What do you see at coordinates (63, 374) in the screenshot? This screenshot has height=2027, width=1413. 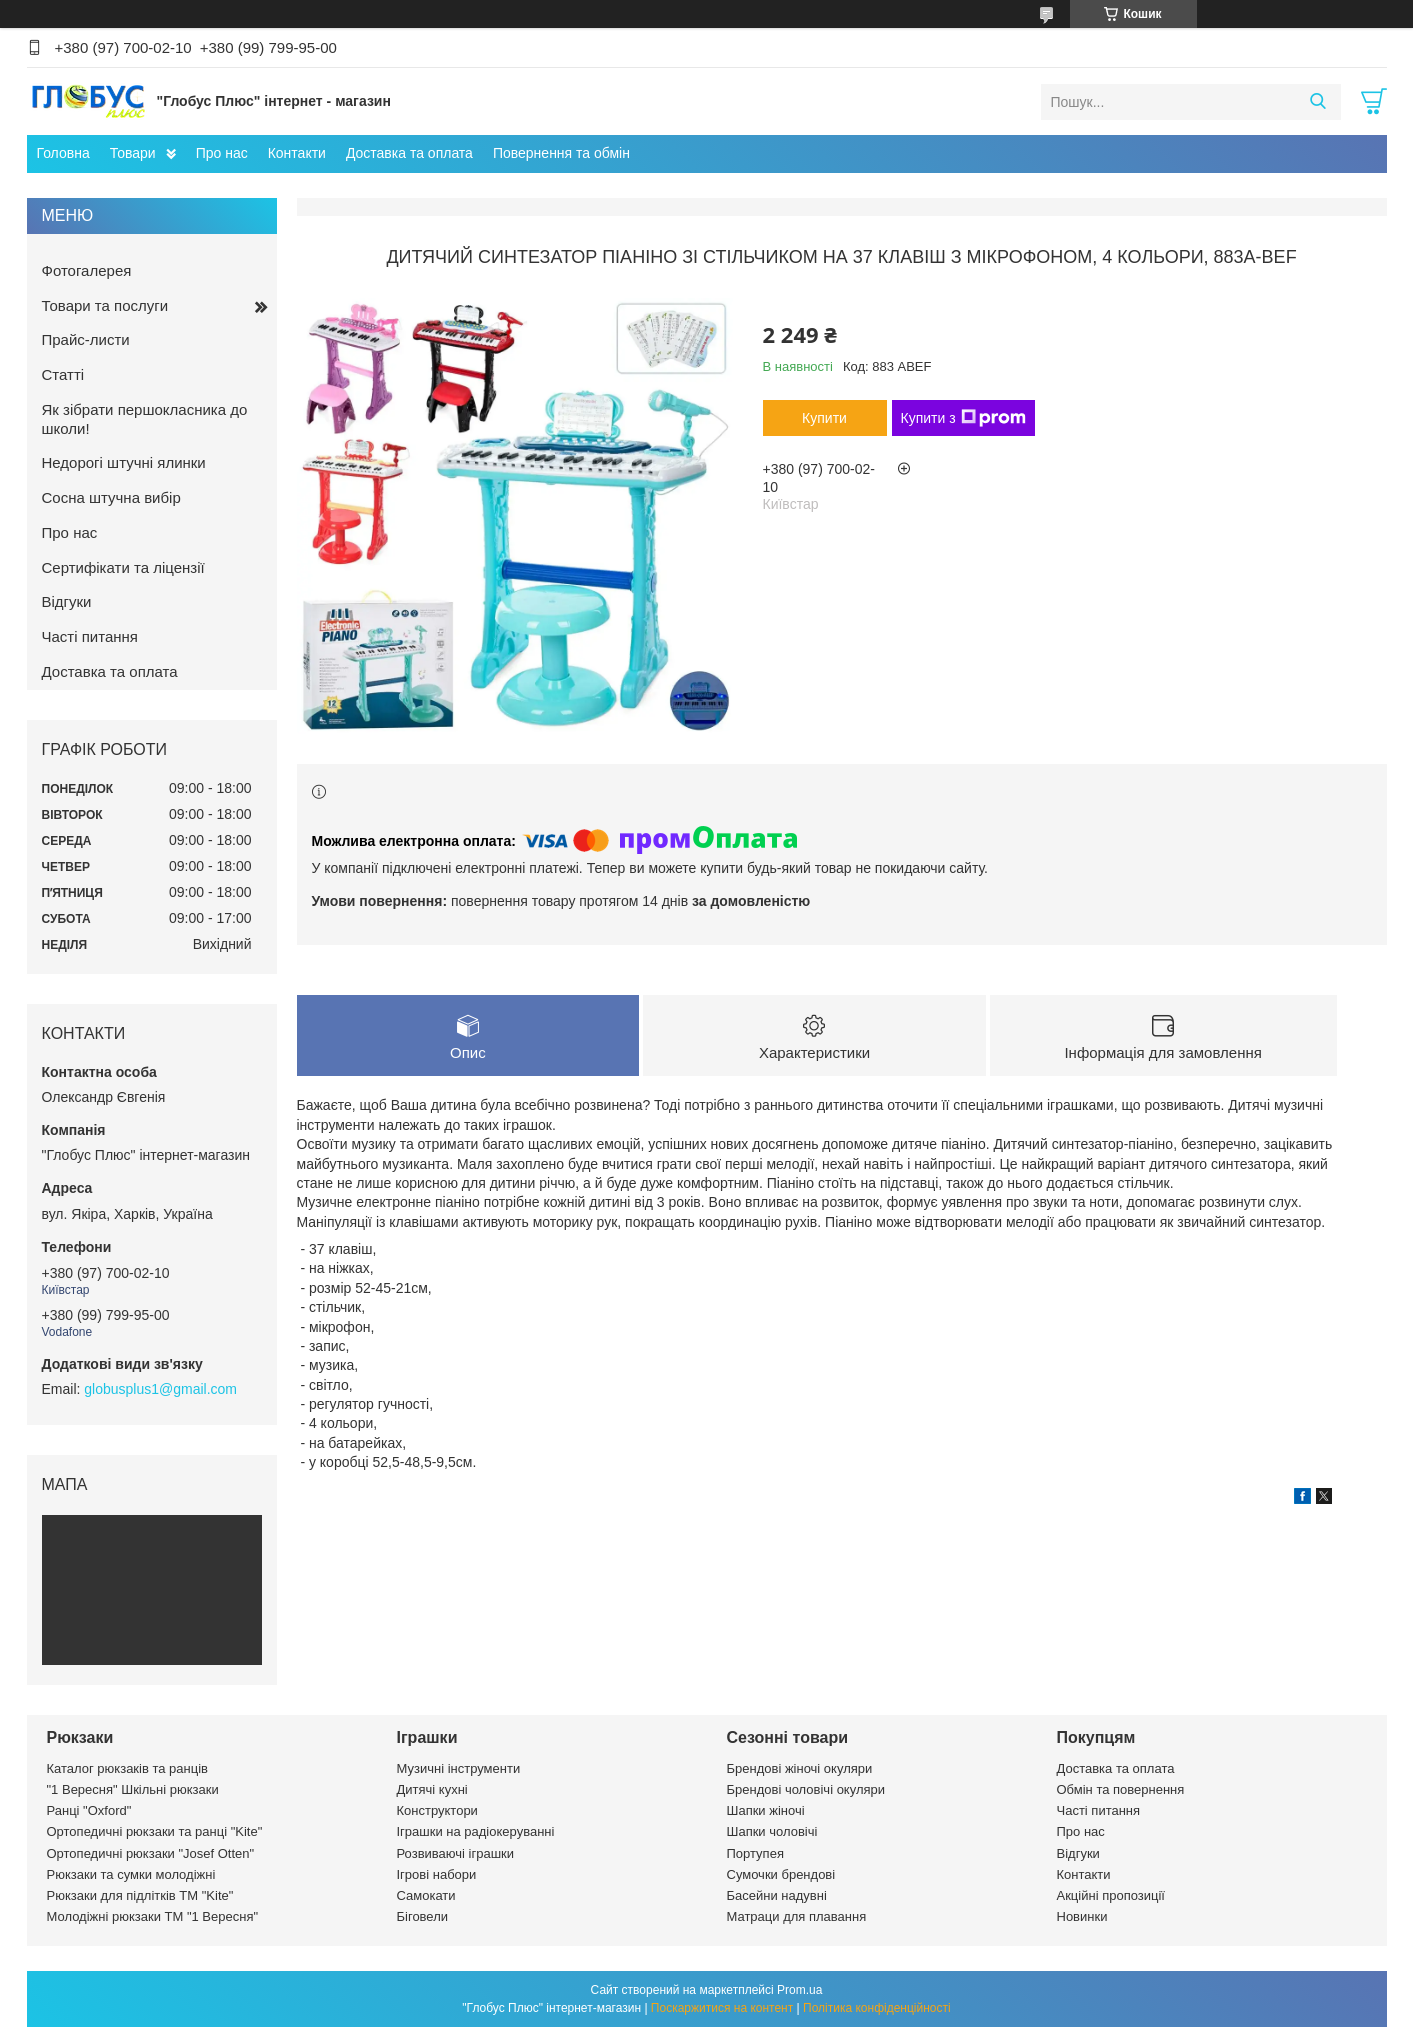 I see `Статті` at bounding box center [63, 374].